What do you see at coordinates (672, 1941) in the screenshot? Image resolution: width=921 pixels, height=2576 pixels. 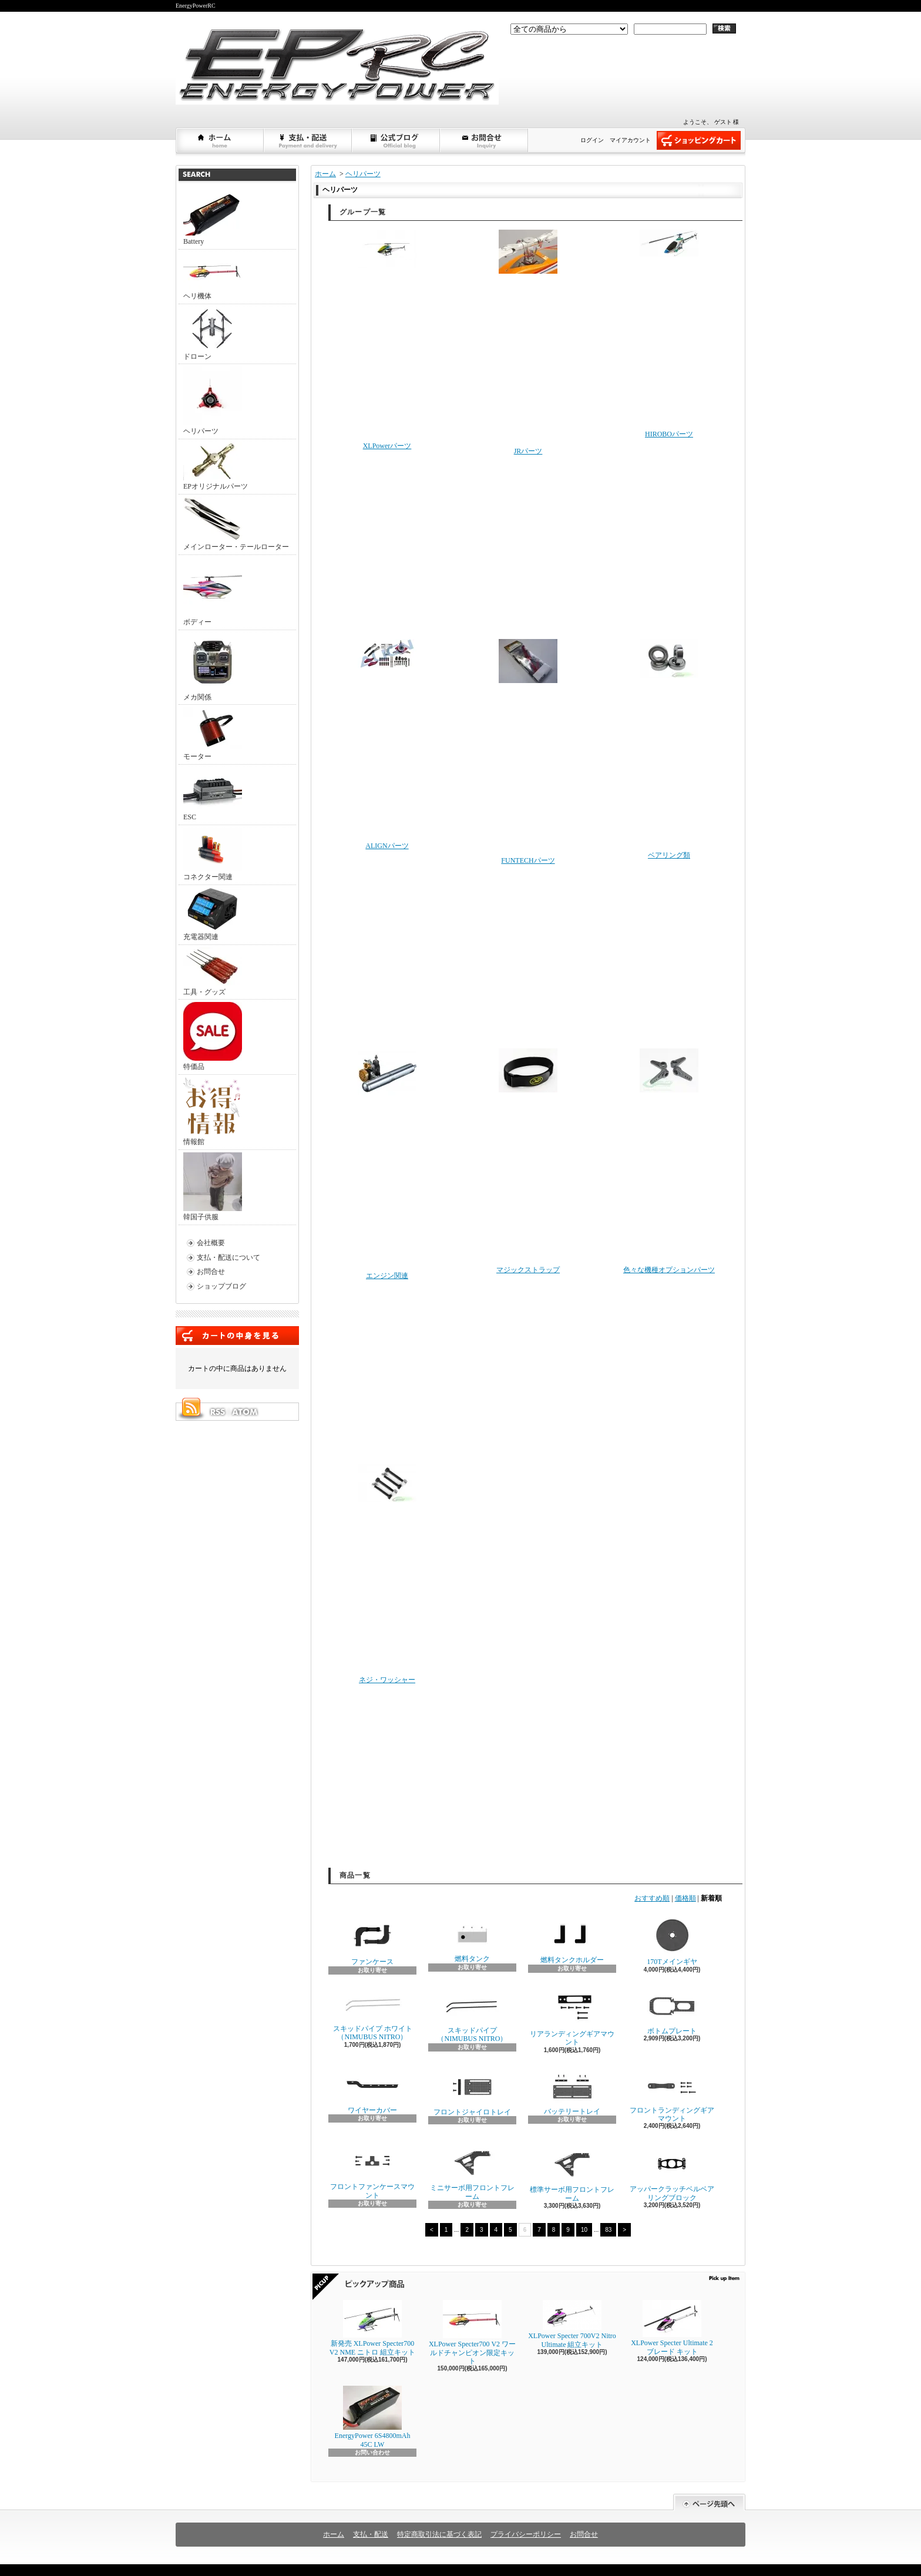 I see `170Tメインギヤ` at bounding box center [672, 1941].